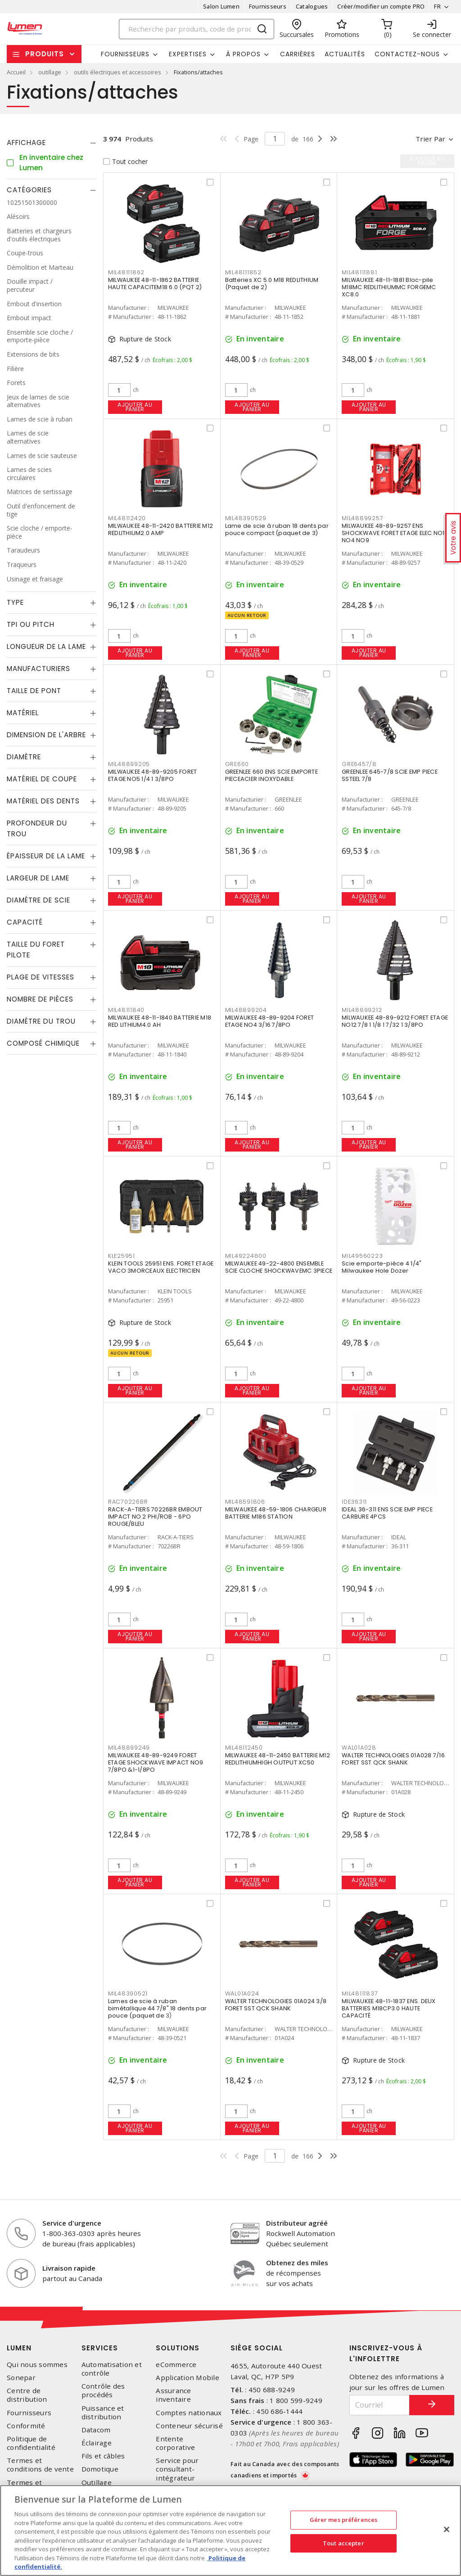 The width and height of the screenshot is (461, 2576). What do you see at coordinates (393, 533) in the screenshot?
I see `MILWAUKEE 48-89-9257 ENS SHOCKWAVE FORET ETAGE ELEC NO1 NO4 NO9` at bounding box center [393, 533].